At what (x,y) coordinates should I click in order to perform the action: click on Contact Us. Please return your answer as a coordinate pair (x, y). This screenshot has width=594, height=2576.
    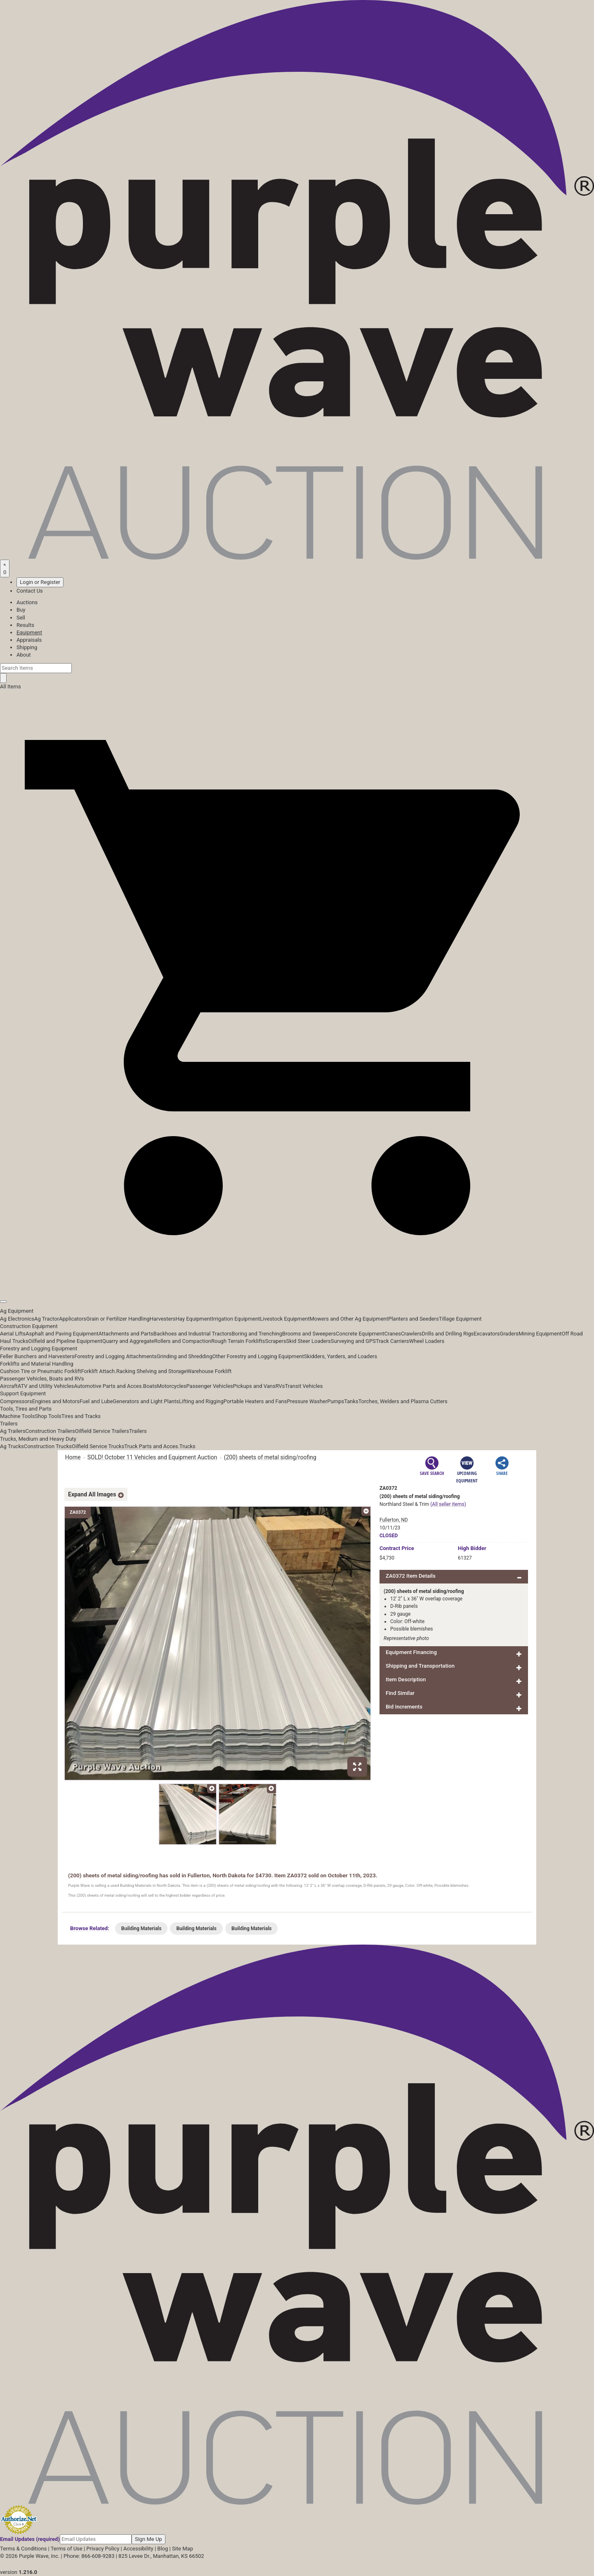
    Looking at the image, I should click on (29, 591).